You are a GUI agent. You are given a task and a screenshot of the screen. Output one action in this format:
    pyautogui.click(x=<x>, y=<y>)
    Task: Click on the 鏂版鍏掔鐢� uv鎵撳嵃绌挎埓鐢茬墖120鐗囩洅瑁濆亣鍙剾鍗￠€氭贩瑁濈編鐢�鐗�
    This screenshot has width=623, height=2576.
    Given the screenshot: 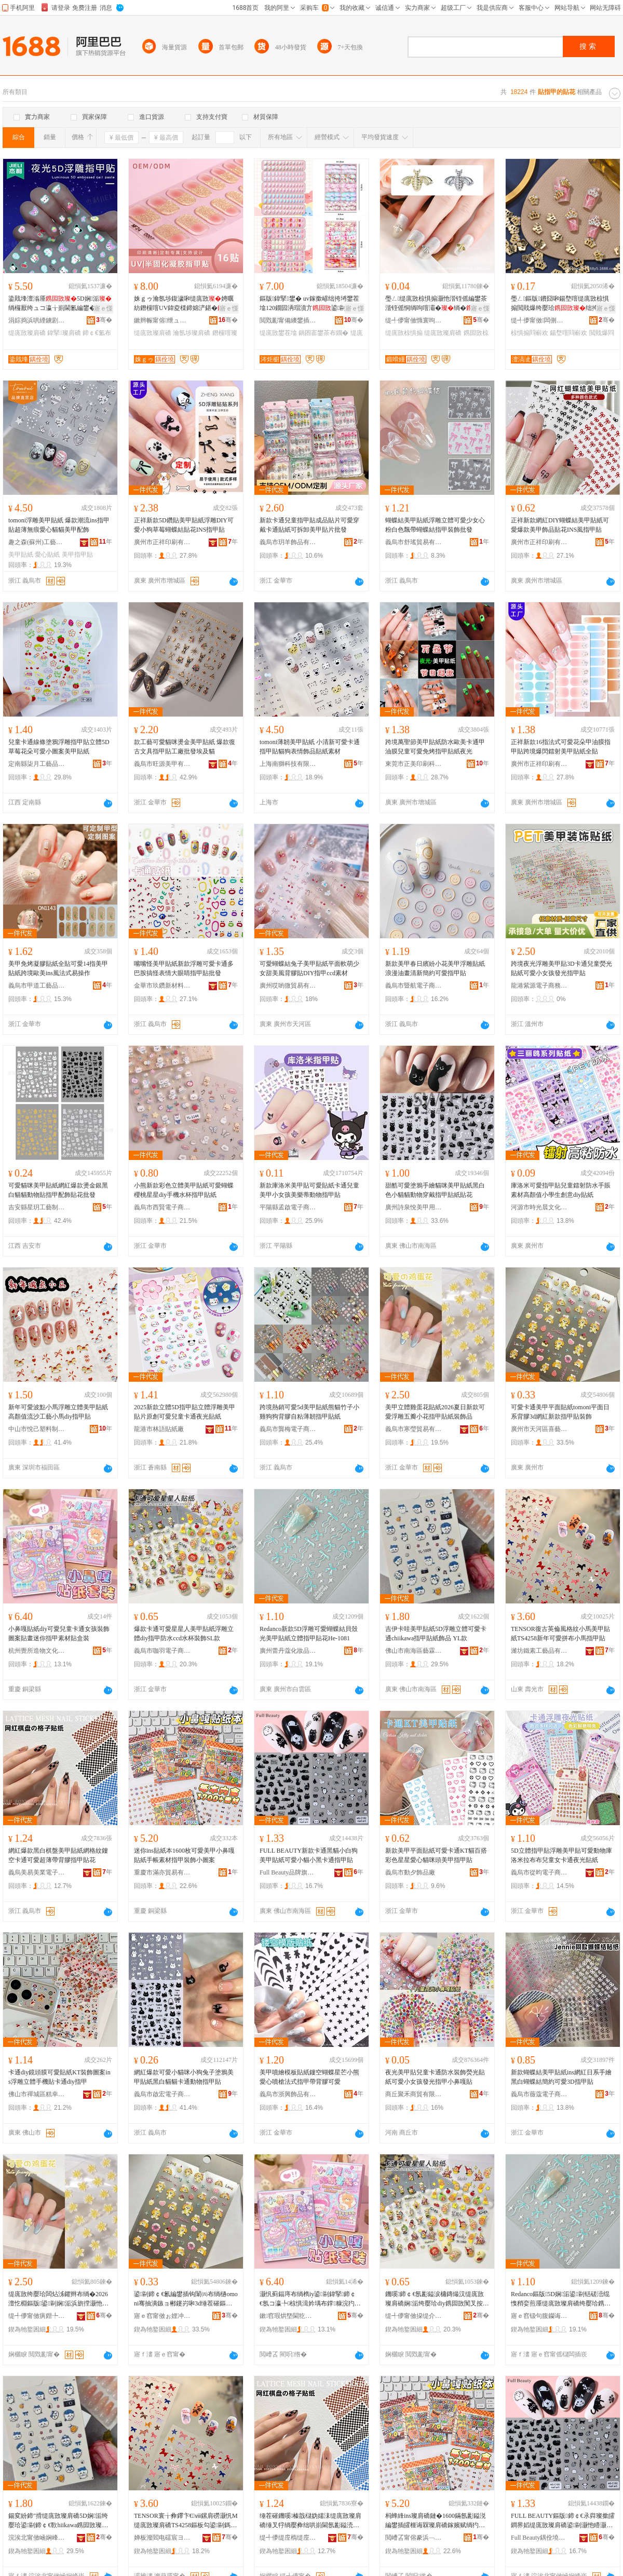 What is the action you would take?
    pyautogui.click(x=309, y=304)
    